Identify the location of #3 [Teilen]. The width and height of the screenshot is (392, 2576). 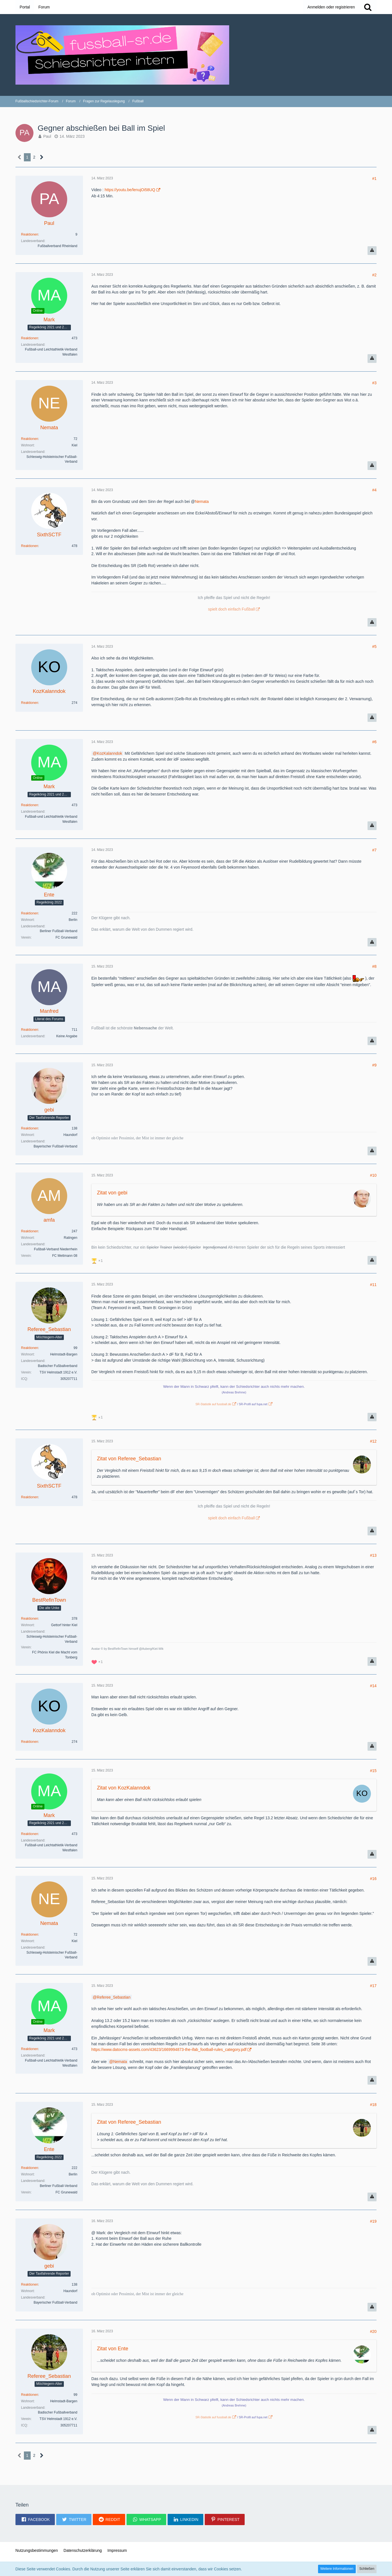
(374, 383).